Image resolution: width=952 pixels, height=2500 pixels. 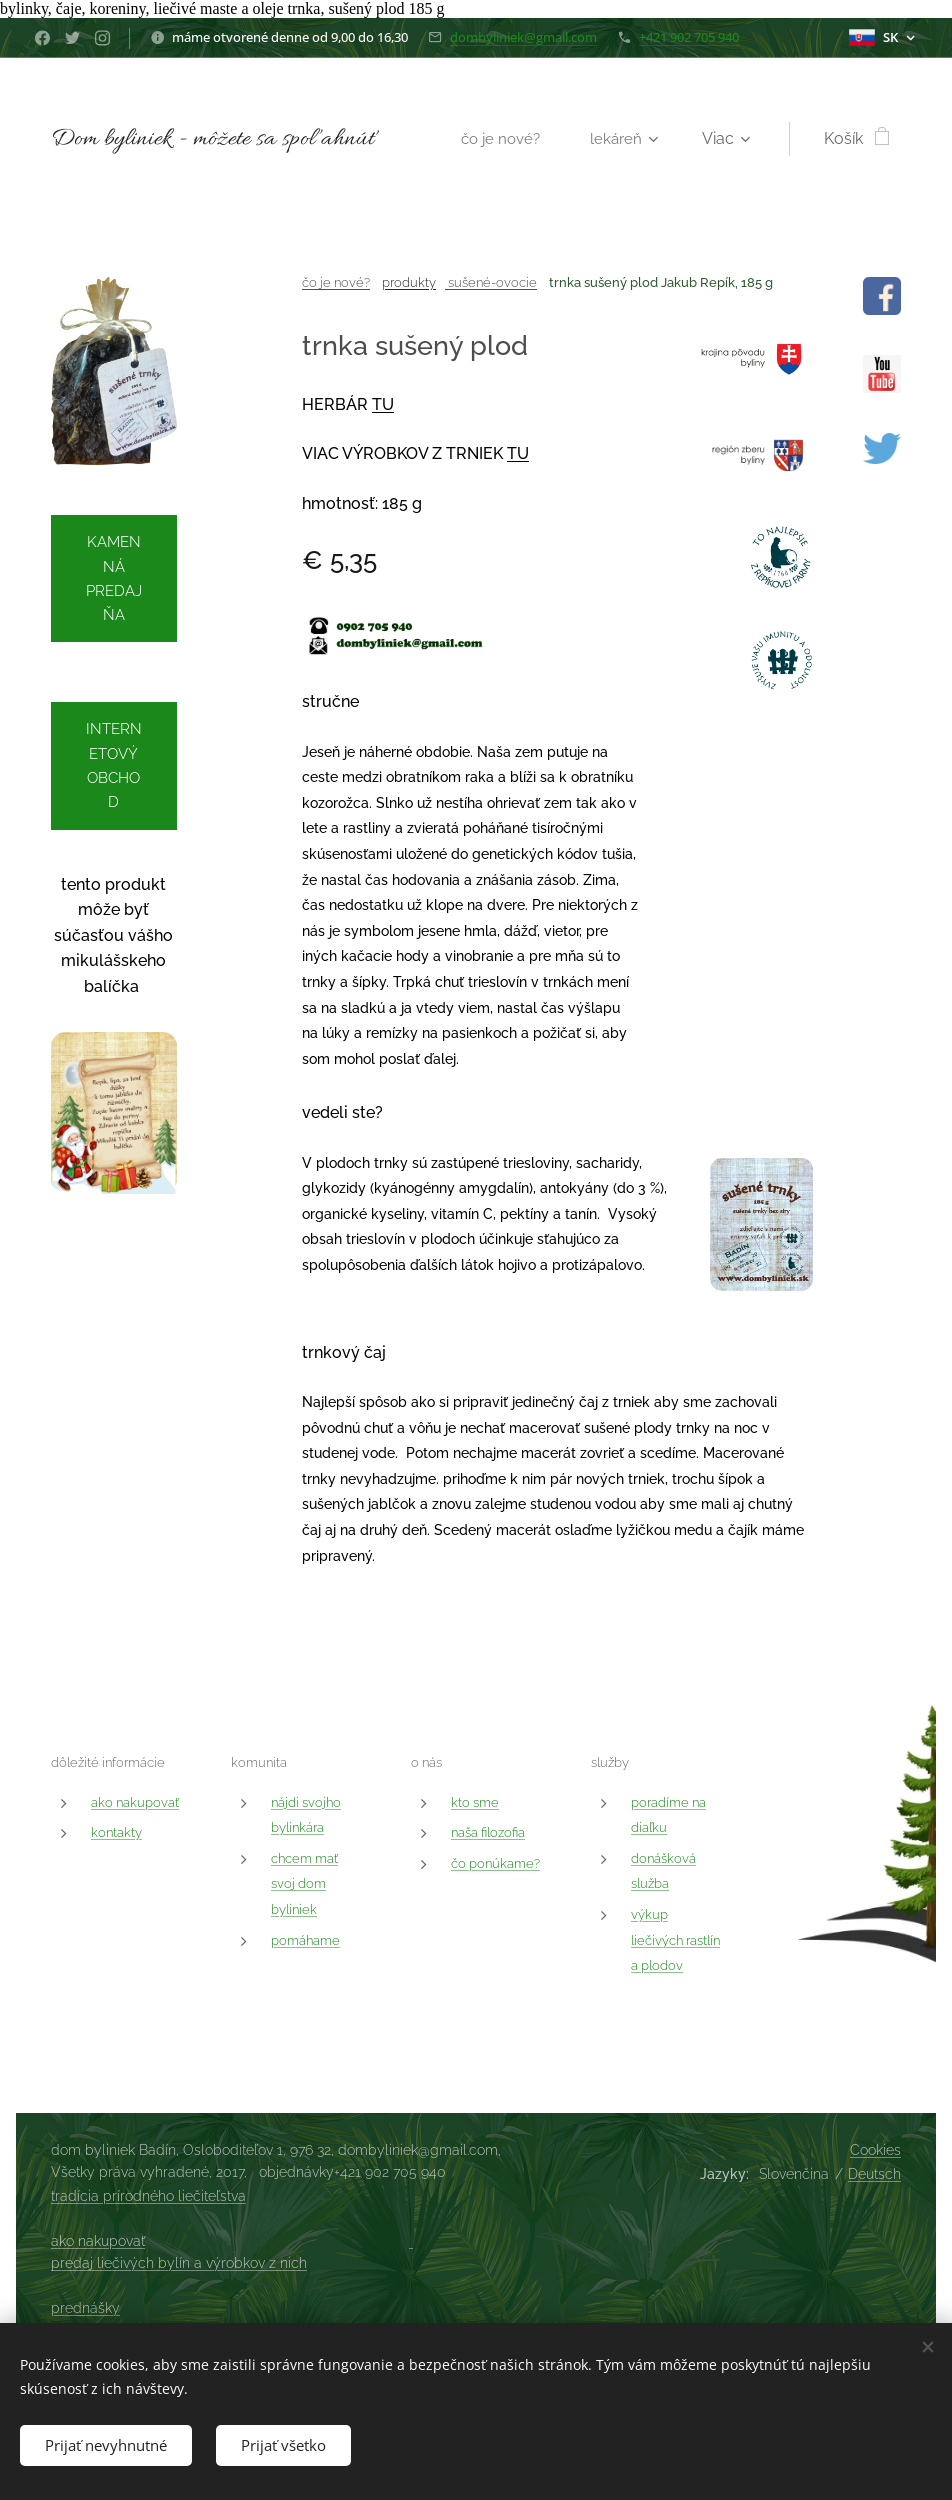 What do you see at coordinates (383, 404) in the screenshot?
I see `TU` at bounding box center [383, 404].